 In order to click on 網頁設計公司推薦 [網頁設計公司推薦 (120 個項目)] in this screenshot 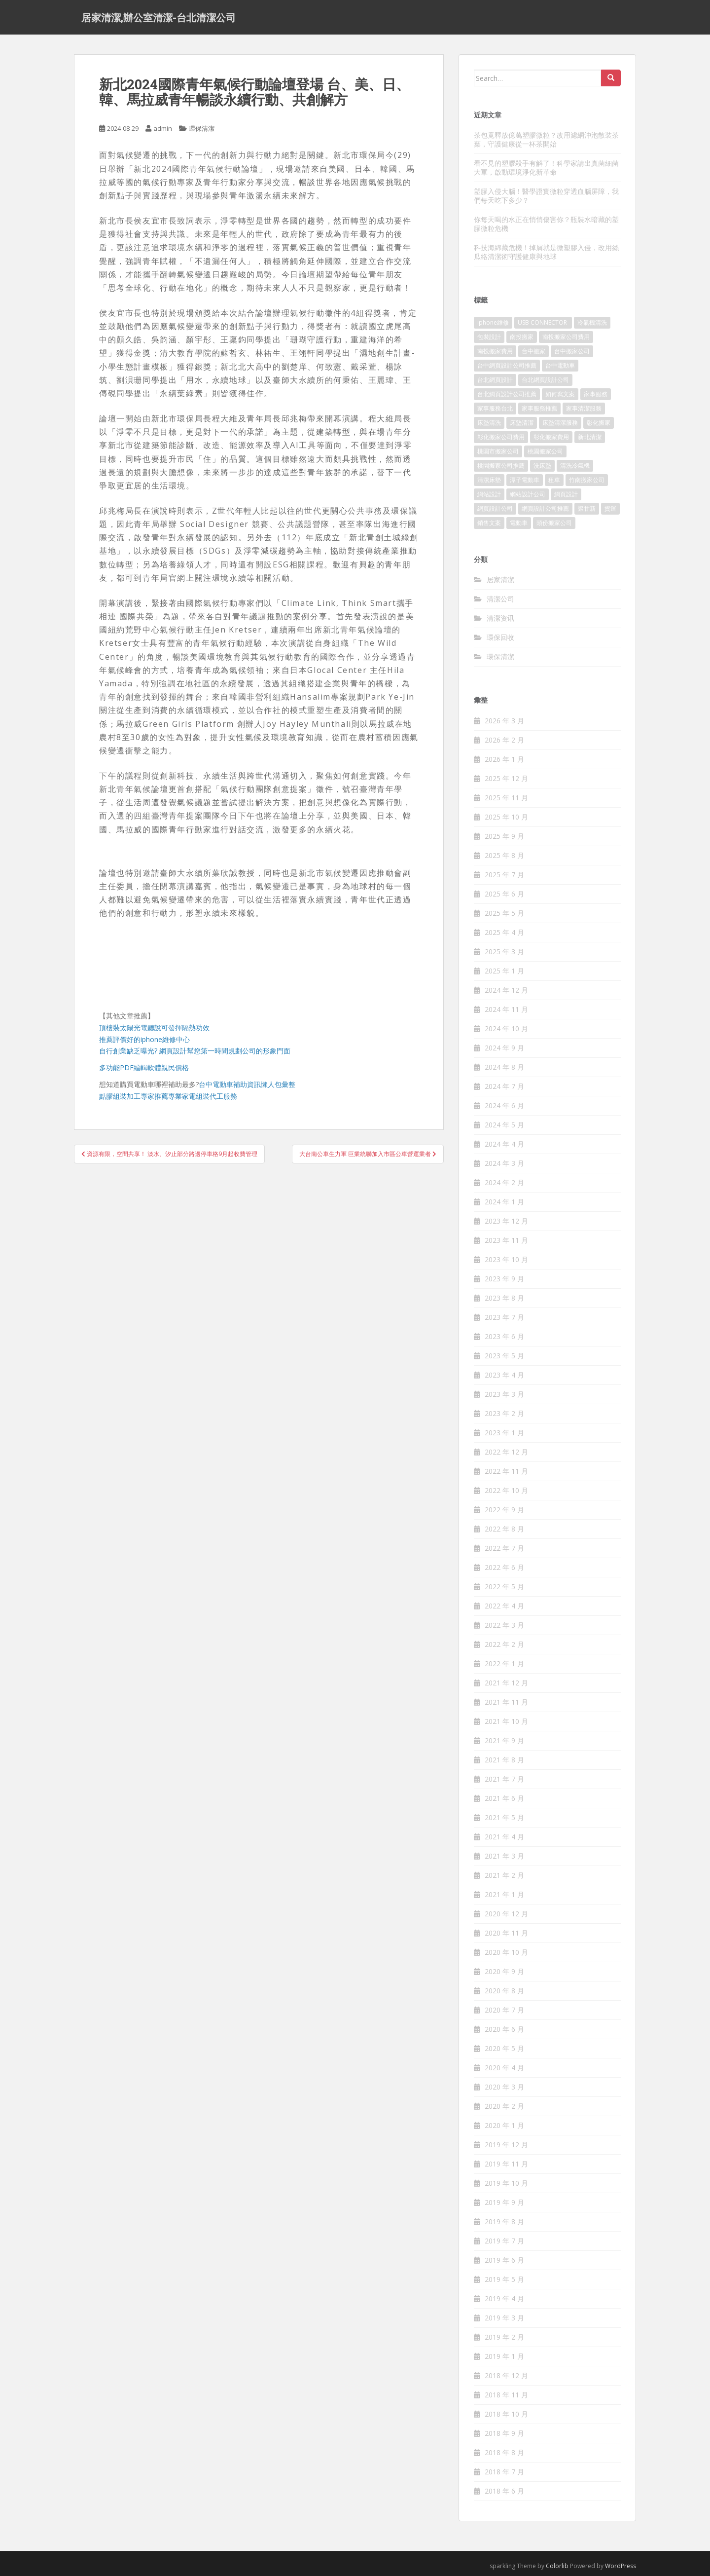, I will do `click(545, 508)`.